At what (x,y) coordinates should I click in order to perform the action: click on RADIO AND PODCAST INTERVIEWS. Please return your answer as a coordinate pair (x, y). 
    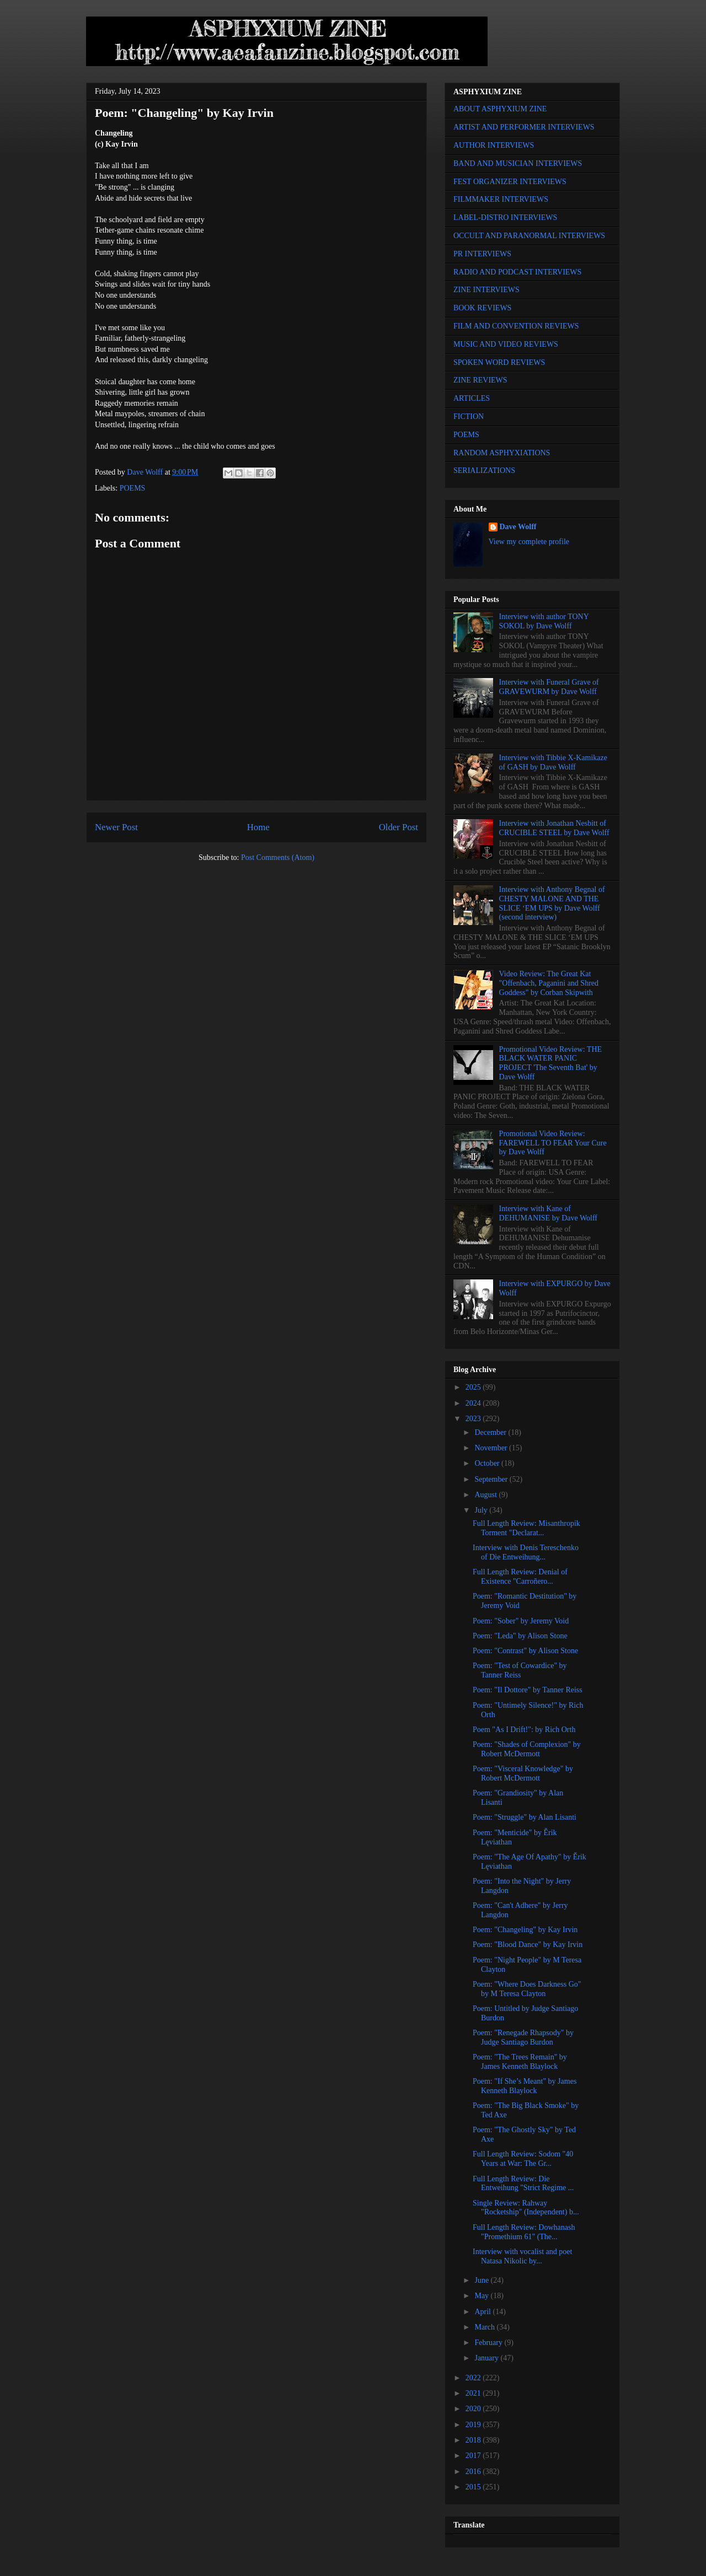
    Looking at the image, I should click on (517, 272).